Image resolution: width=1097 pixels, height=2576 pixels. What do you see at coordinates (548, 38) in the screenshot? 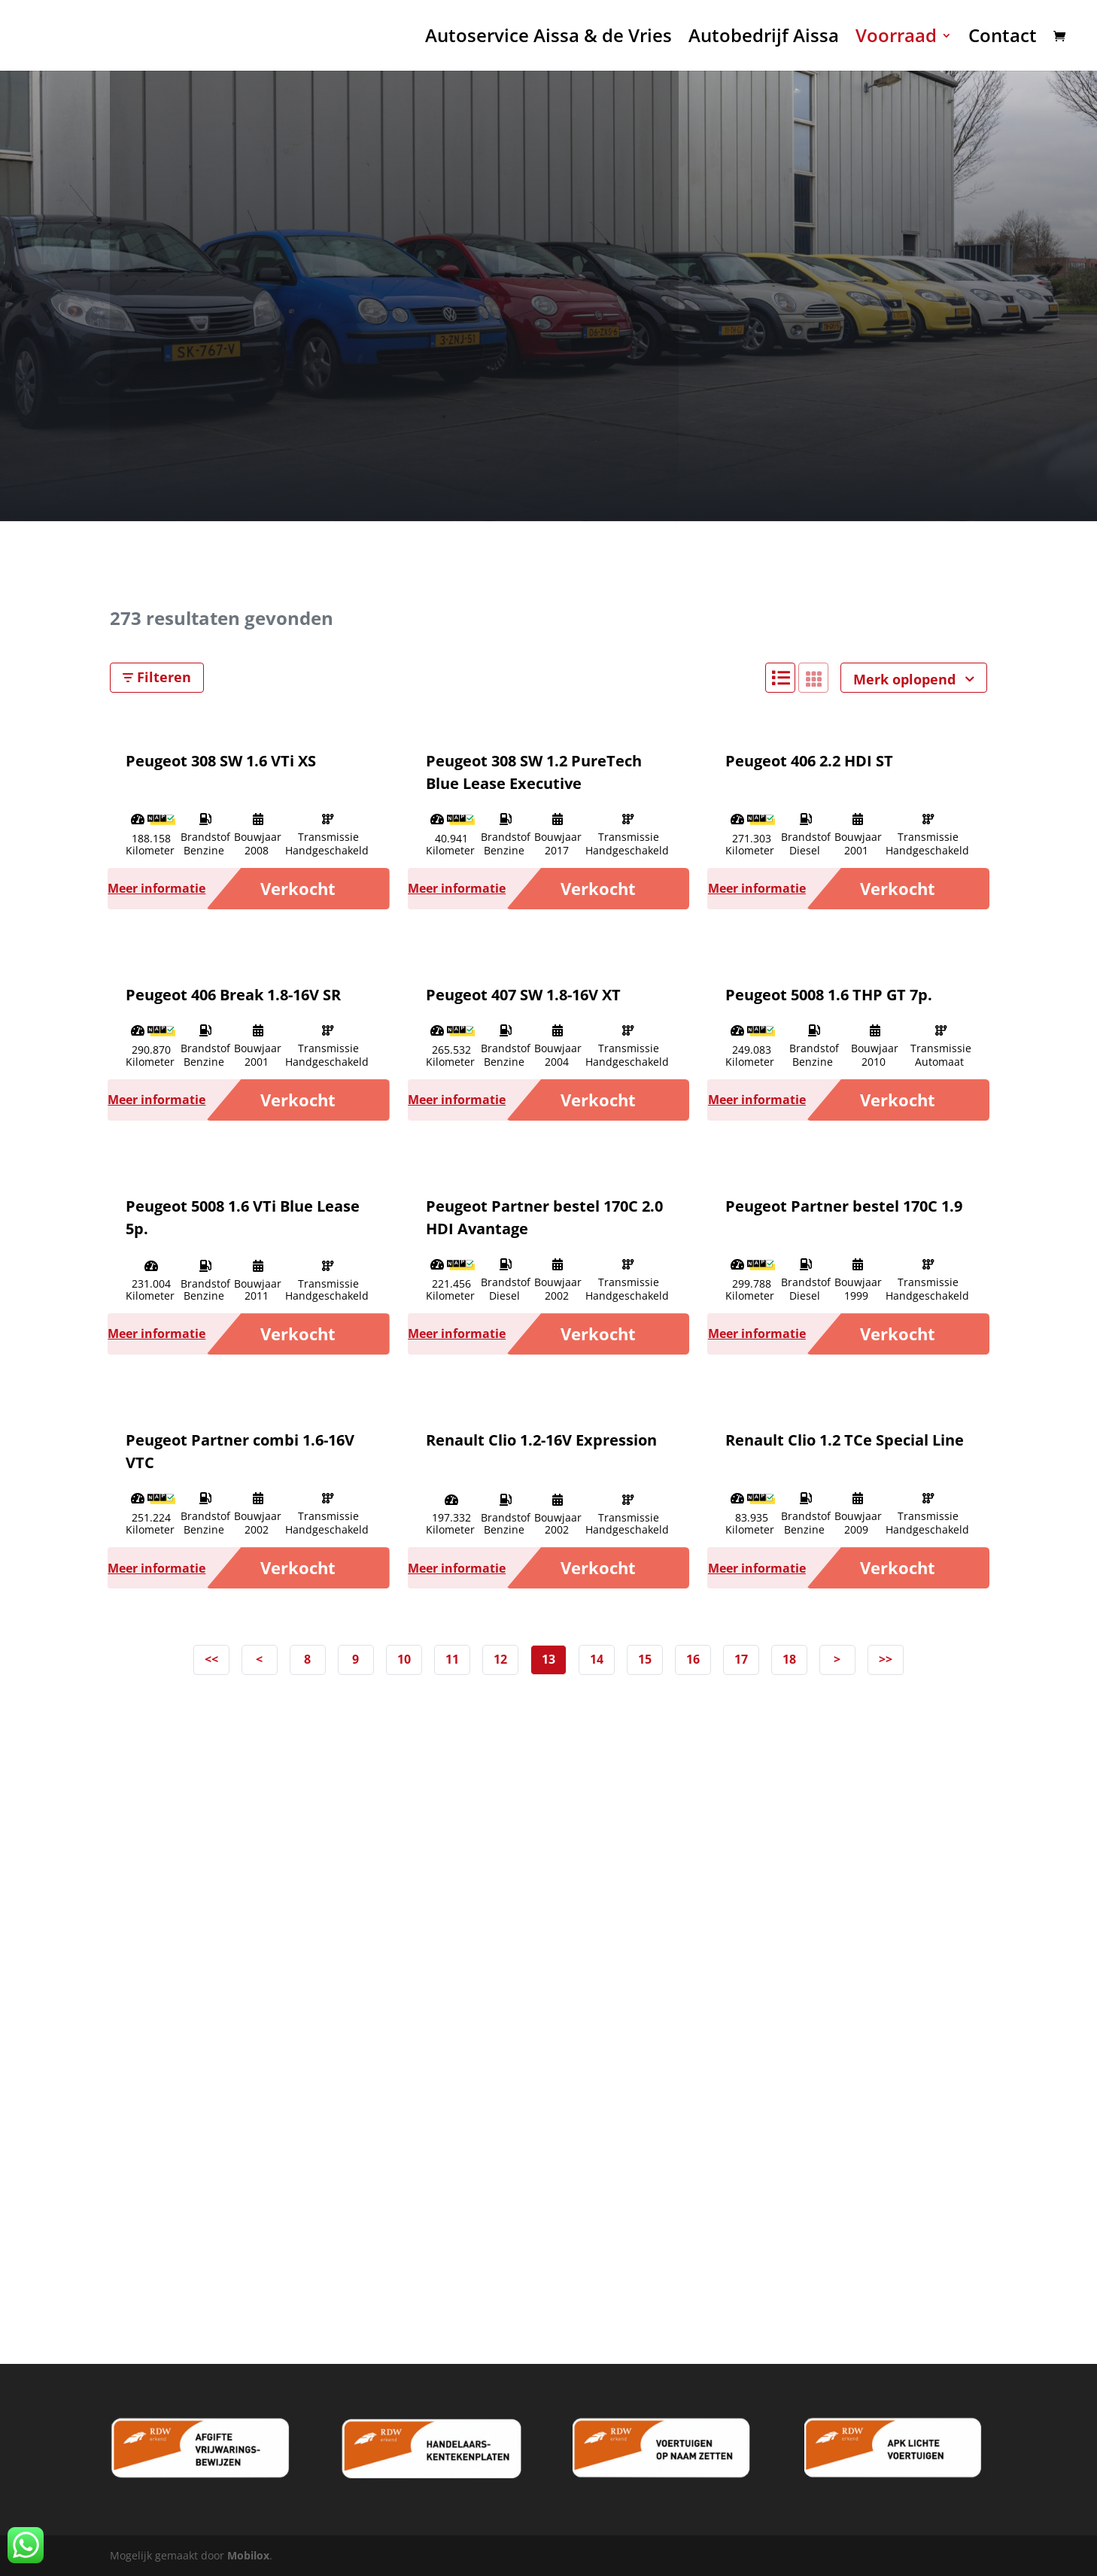
I see `Autoservice Aissa & de Vries` at bounding box center [548, 38].